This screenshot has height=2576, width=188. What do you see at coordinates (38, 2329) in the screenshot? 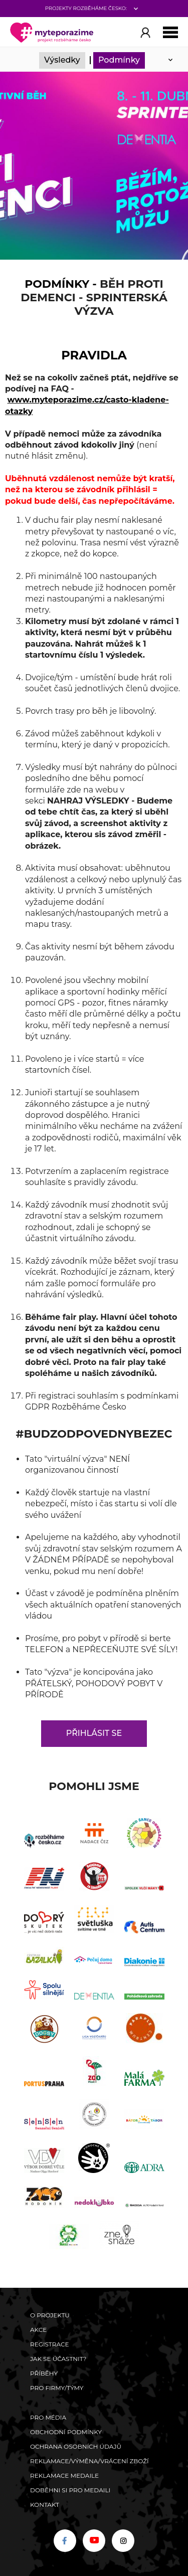
I see `Akce` at bounding box center [38, 2329].